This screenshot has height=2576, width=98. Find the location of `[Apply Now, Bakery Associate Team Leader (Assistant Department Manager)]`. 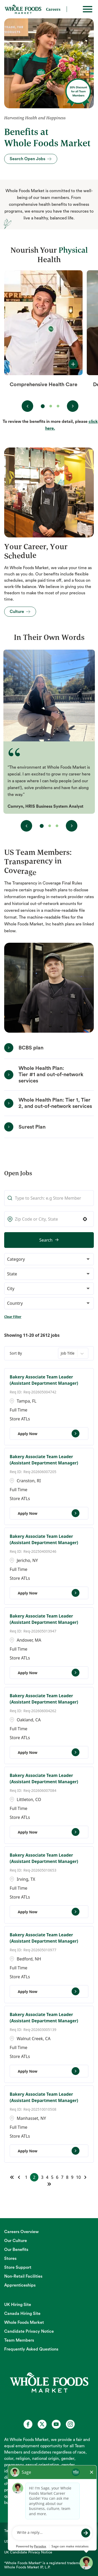

[Apply Now, Bakery Associate Team Leader (Assistant Department Manager)] is located at coordinates (49, 1433).